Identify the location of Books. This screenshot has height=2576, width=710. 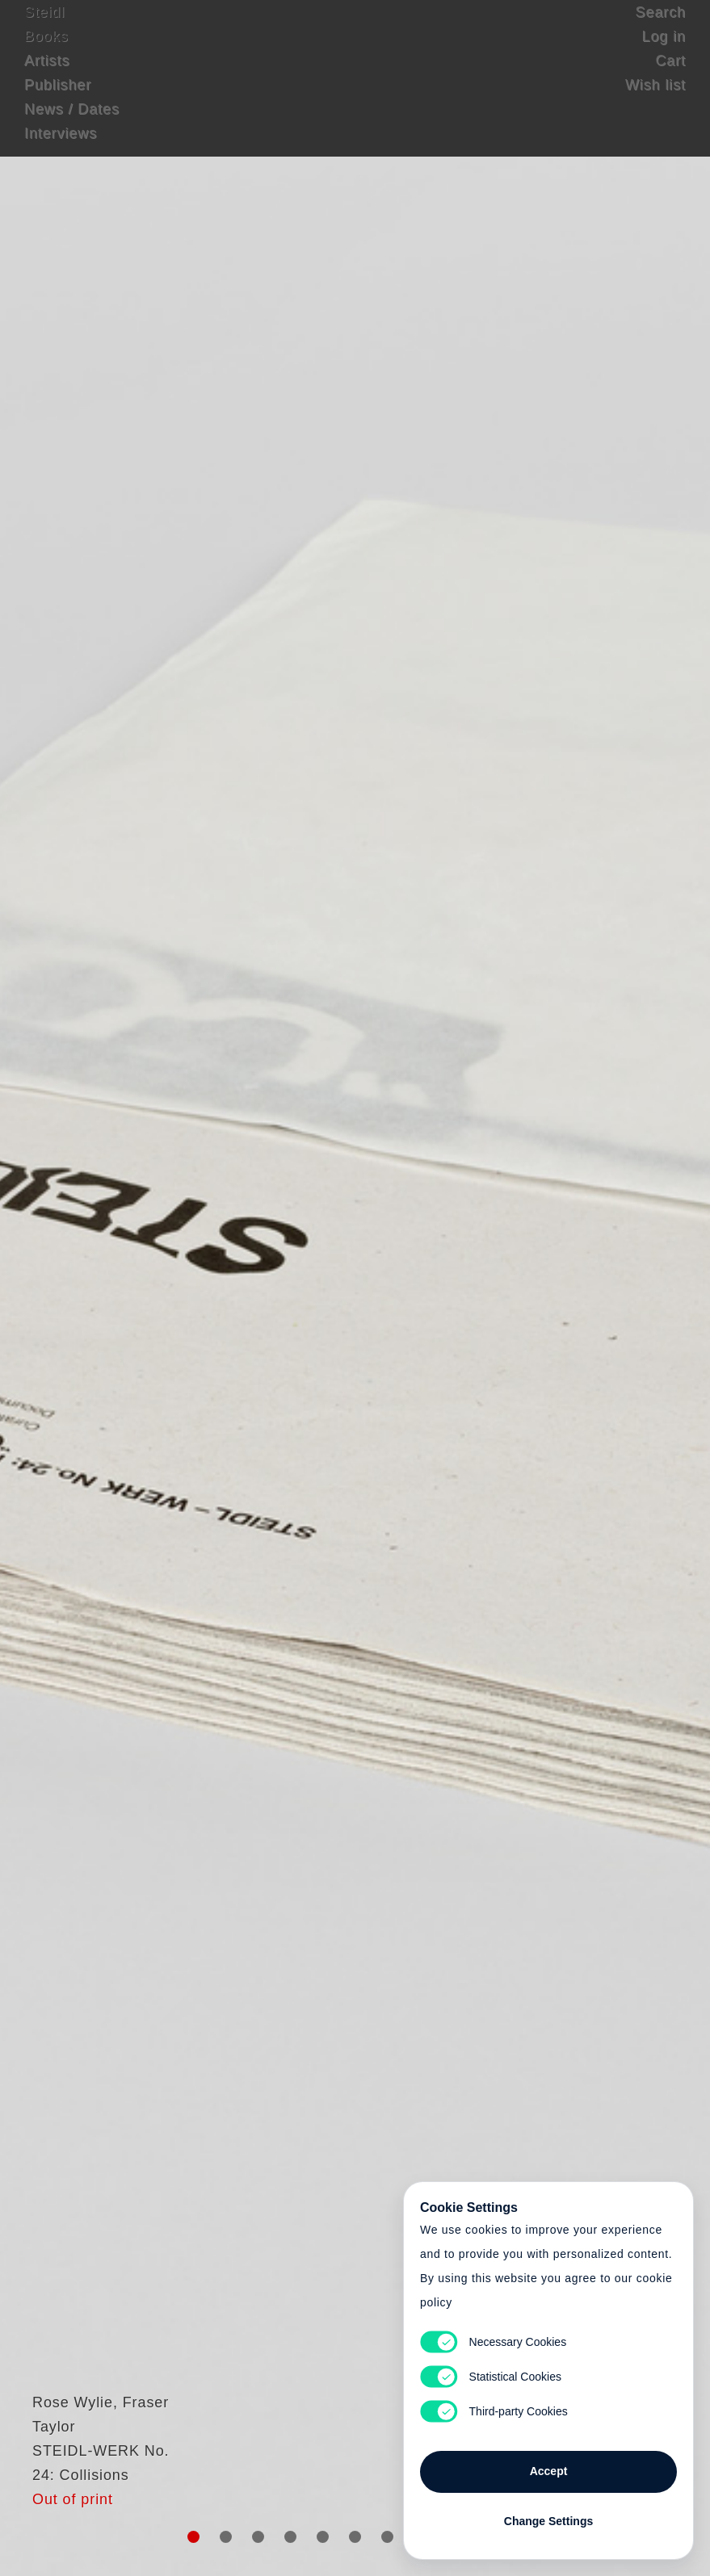
(46, 52).